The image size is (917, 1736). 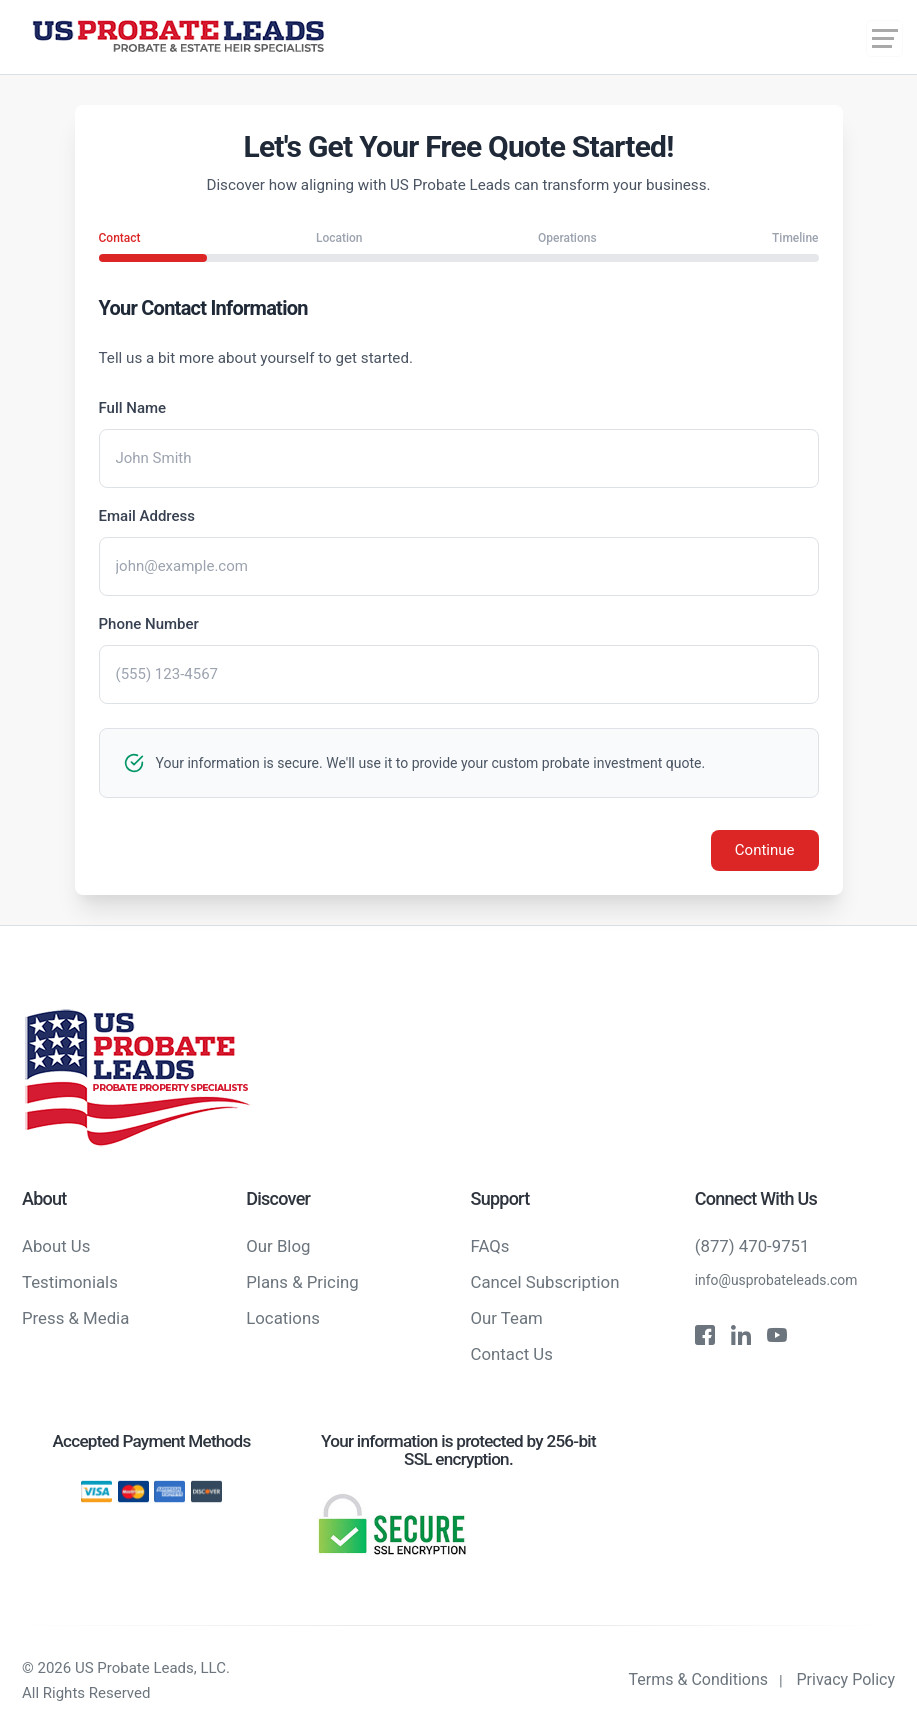 What do you see at coordinates (545, 1282) in the screenshot?
I see `Cancel Subscription` at bounding box center [545, 1282].